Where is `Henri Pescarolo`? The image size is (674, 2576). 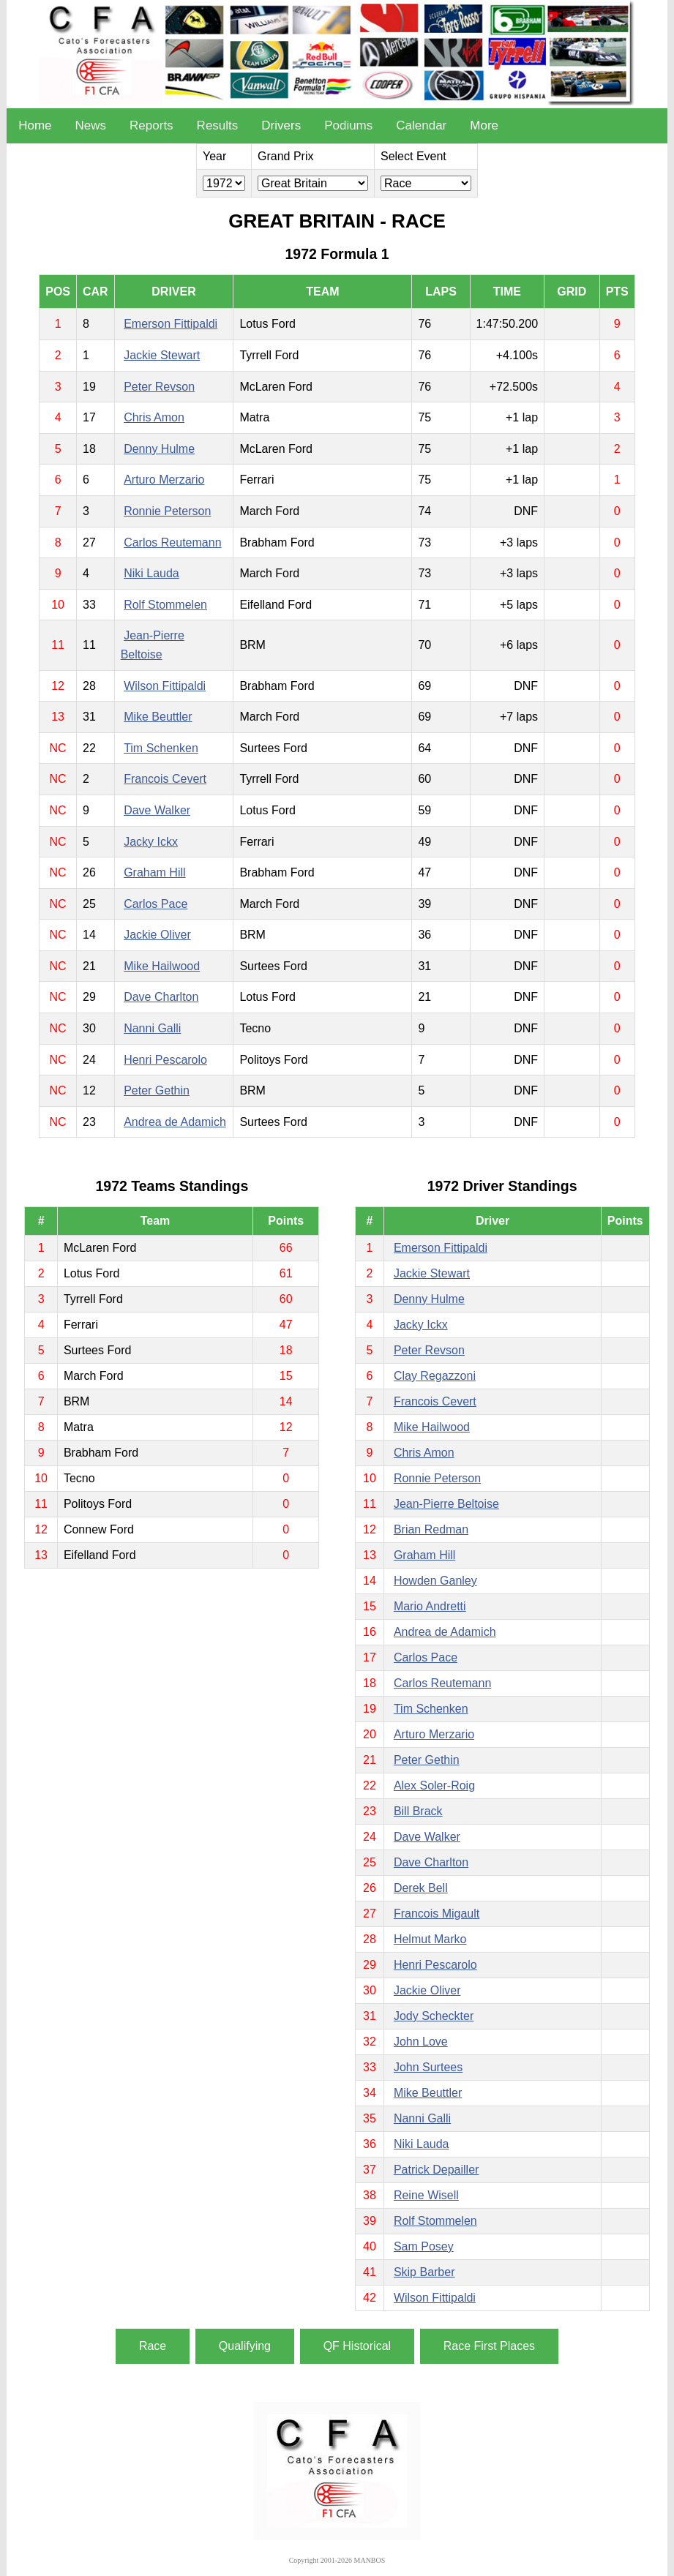
Henri Pescarolo is located at coordinates (165, 1060).